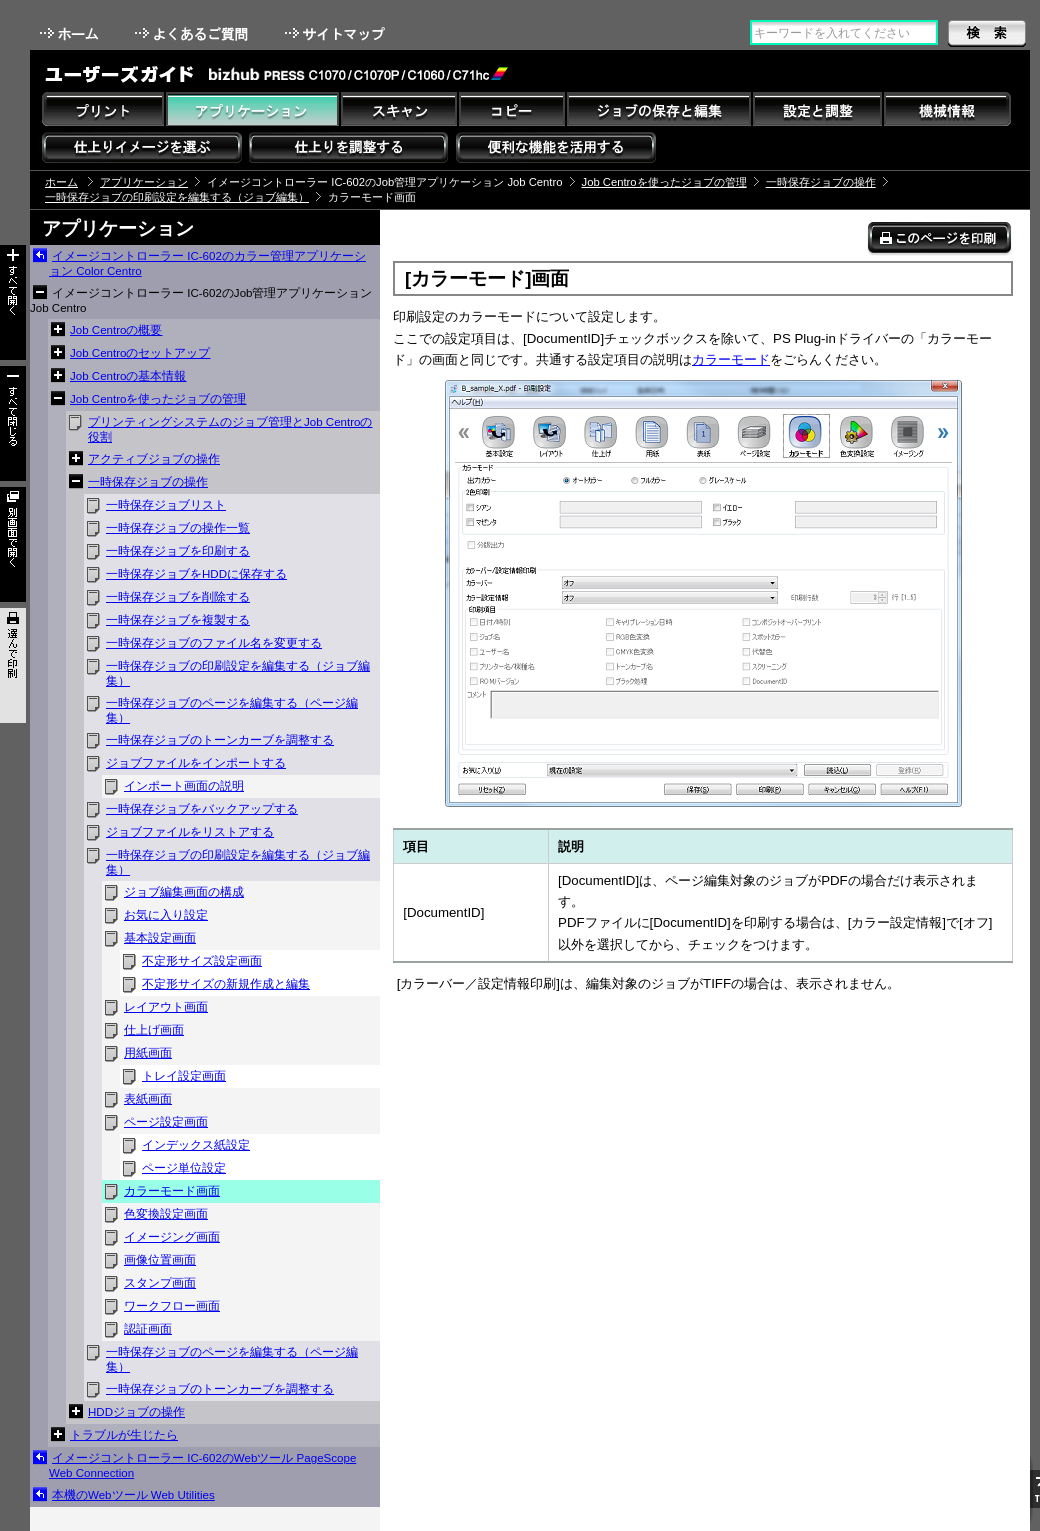 Image resolution: width=1040 pixels, height=1531 pixels. I want to click on 表紙画面, so click(148, 1099).